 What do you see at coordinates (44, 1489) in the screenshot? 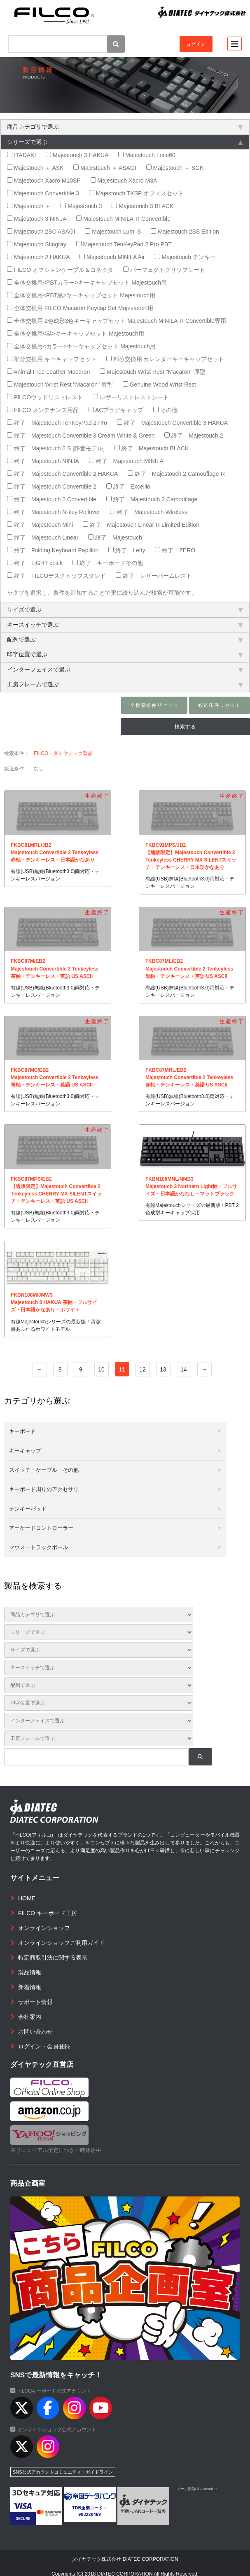
I see `キーボード周りのアクセサリ` at bounding box center [44, 1489].